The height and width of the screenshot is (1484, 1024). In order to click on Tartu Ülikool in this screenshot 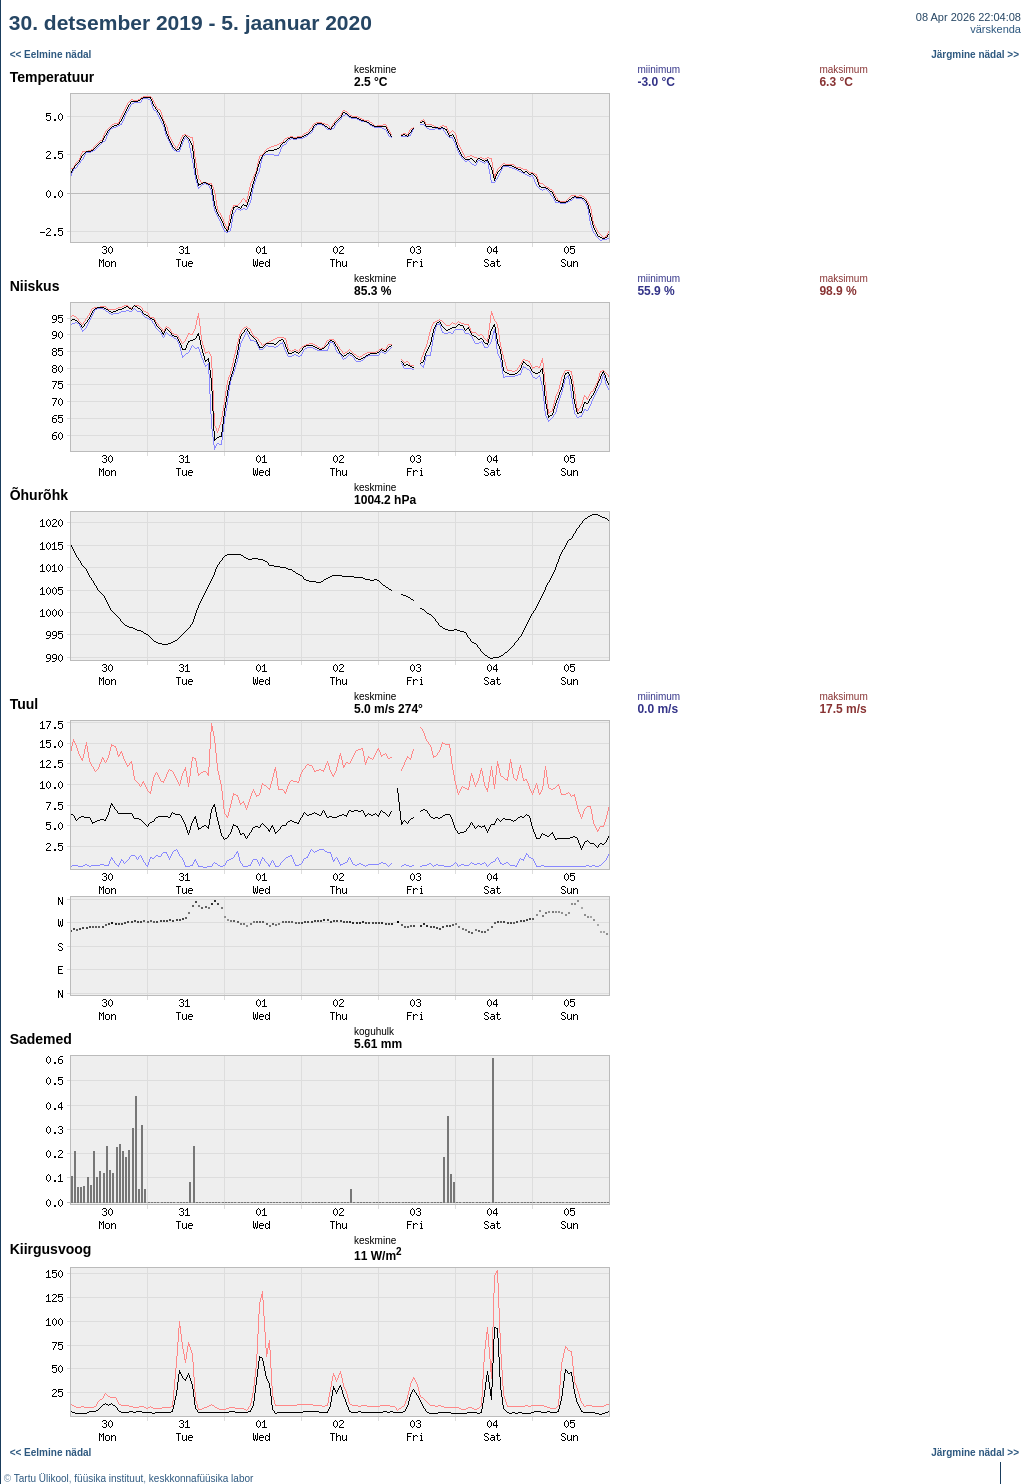, I will do `click(41, 1478)`.